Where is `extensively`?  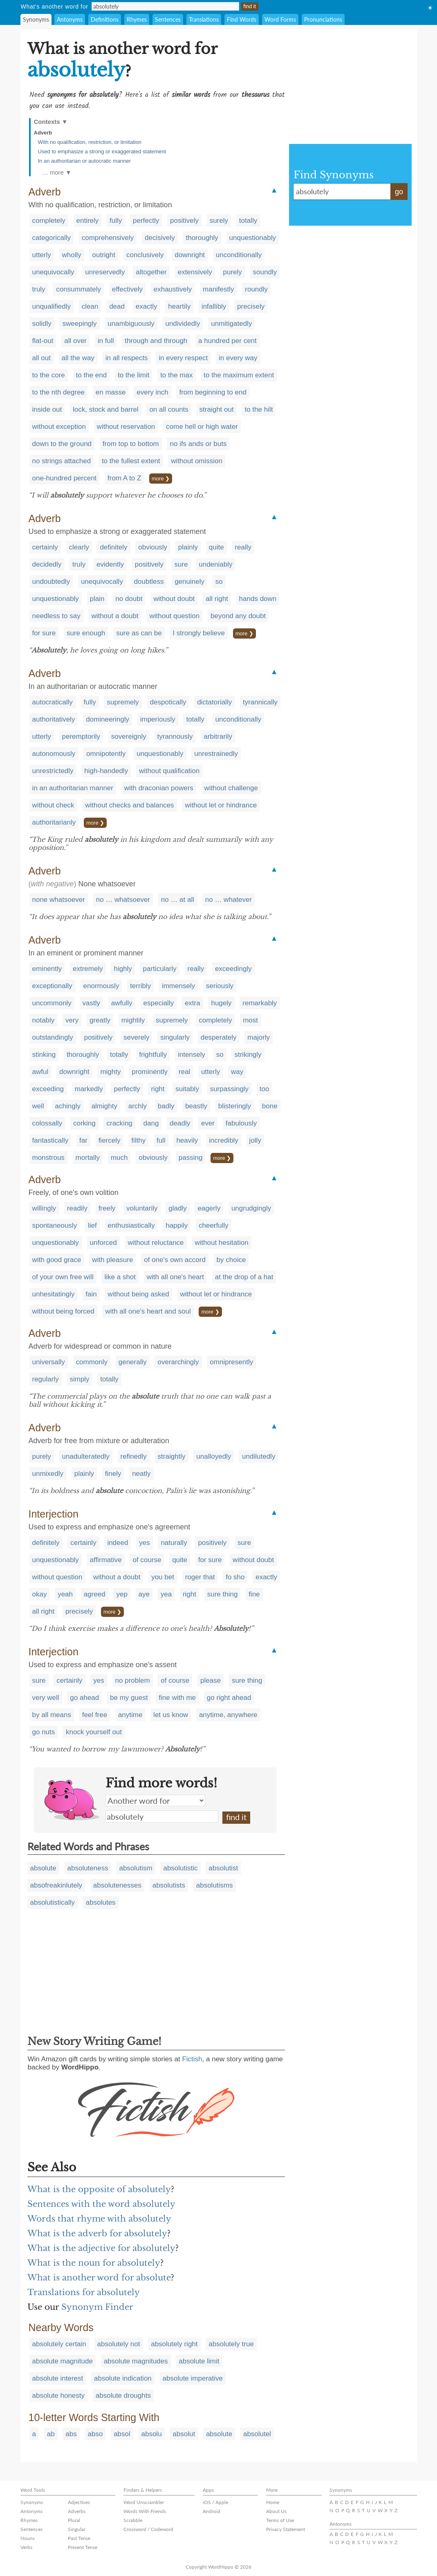 extensively is located at coordinates (195, 272).